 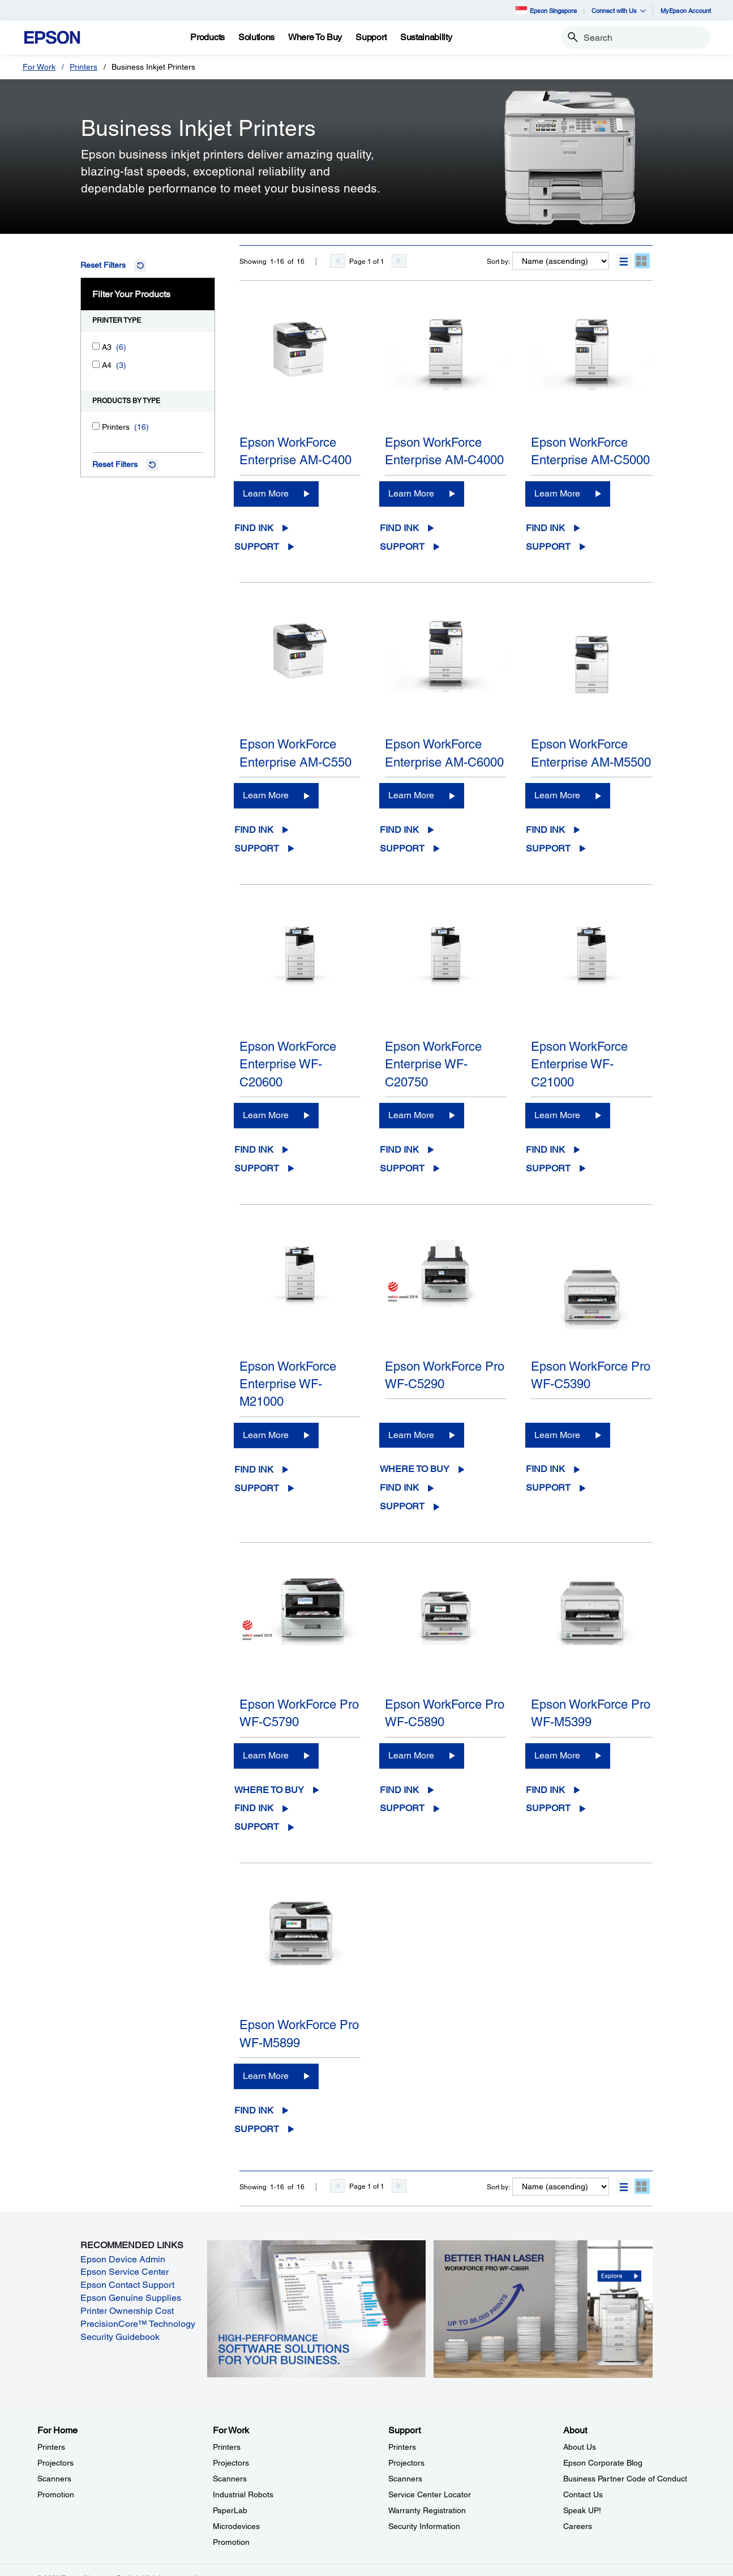 What do you see at coordinates (433, 1064) in the screenshot?
I see `Epson WorkForce Enterprise WF-C20750` at bounding box center [433, 1064].